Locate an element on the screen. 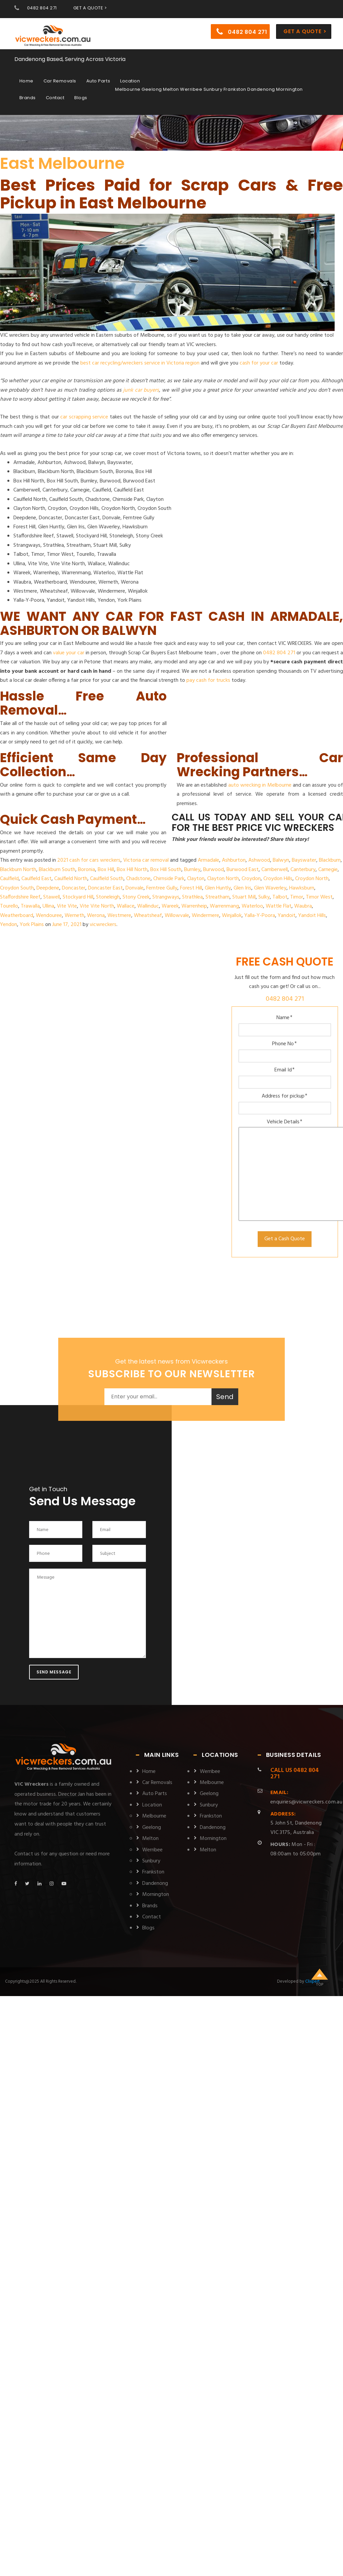  enquiries@vicwreckers.com.au is located at coordinates (306, 1797).